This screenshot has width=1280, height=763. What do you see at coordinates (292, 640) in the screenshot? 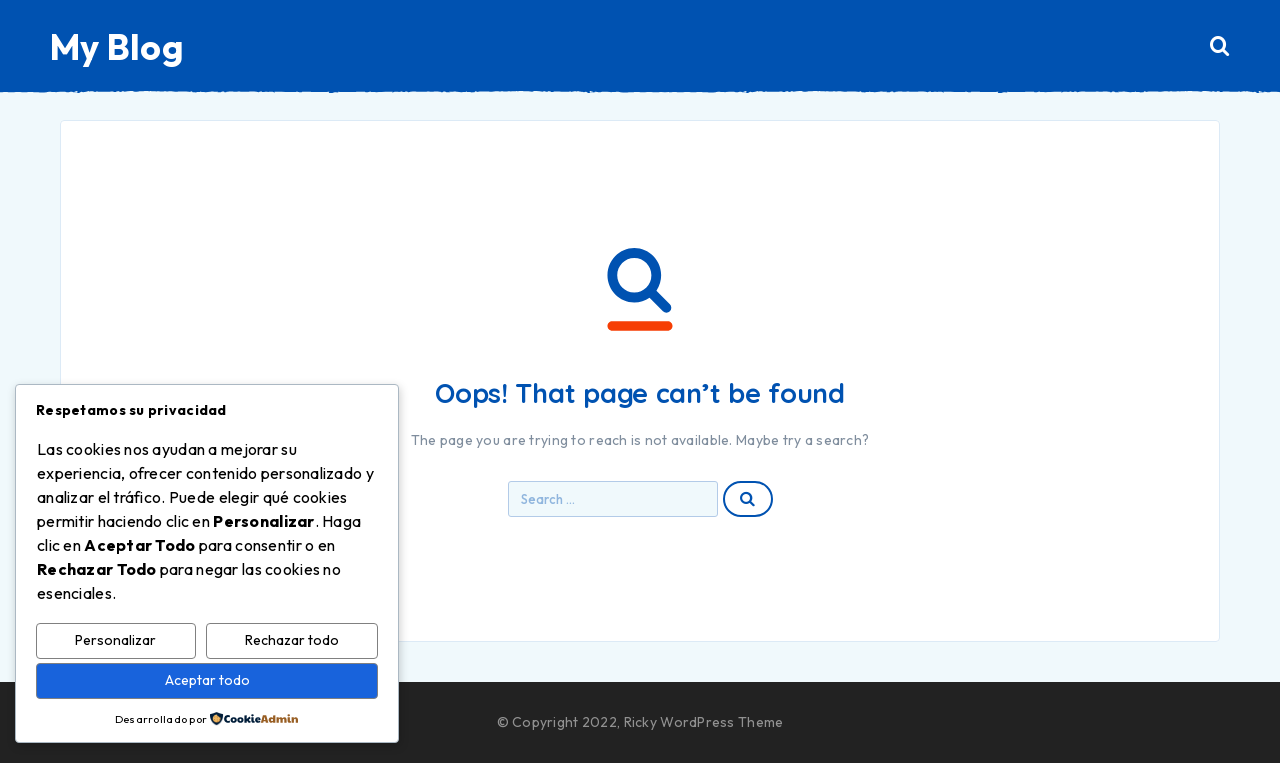
I see `Rechazar todo` at bounding box center [292, 640].